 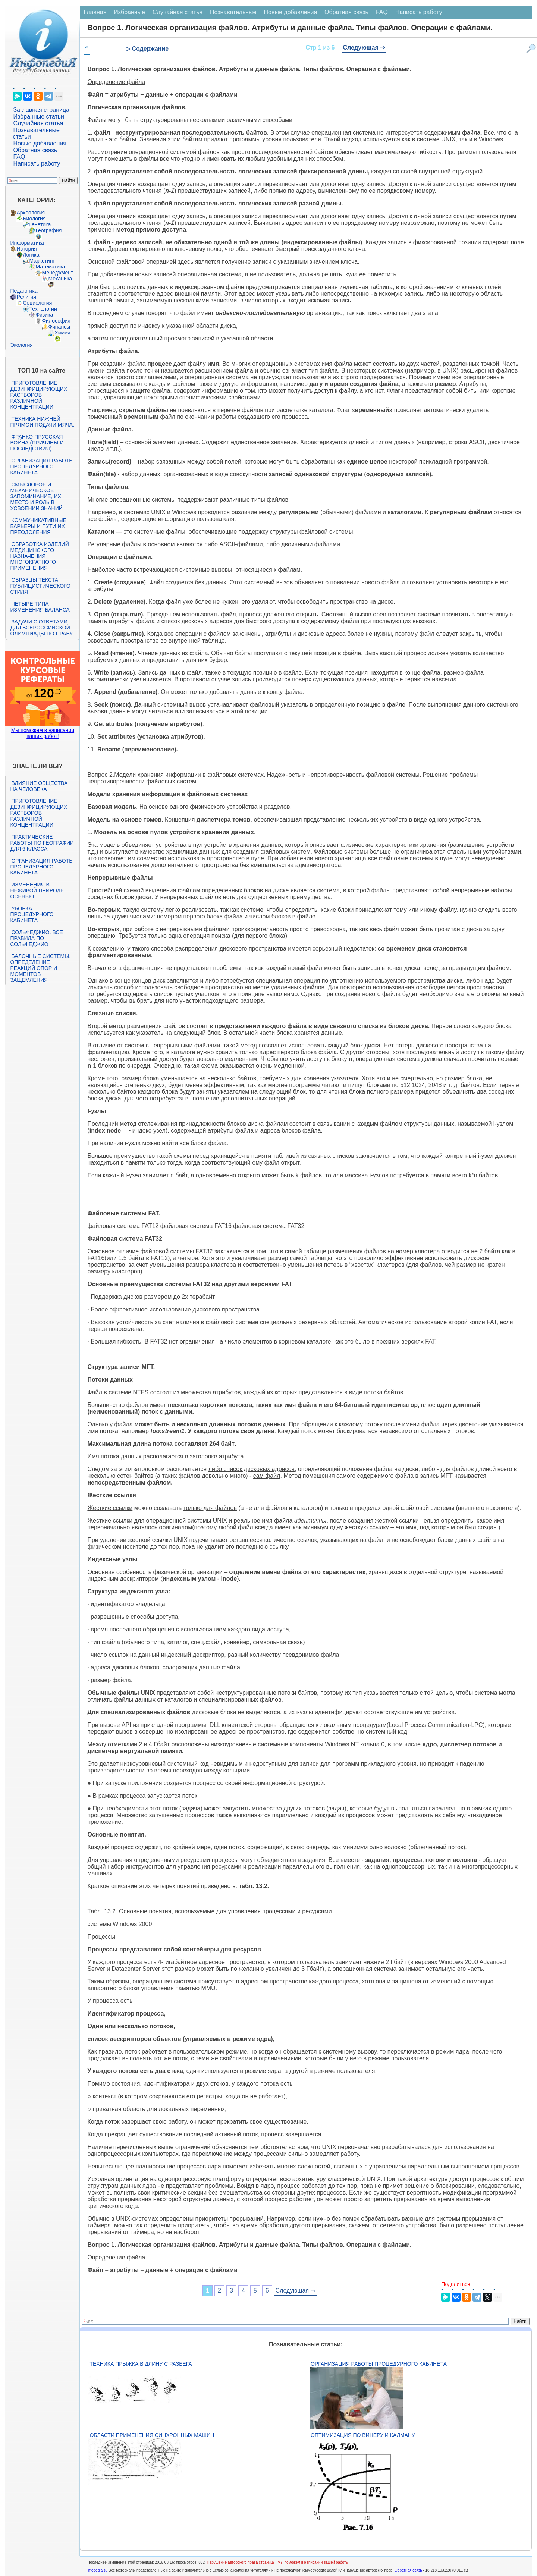 I want to click on Техника прыжка в длину с разбега, so click(x=141, y=2364).